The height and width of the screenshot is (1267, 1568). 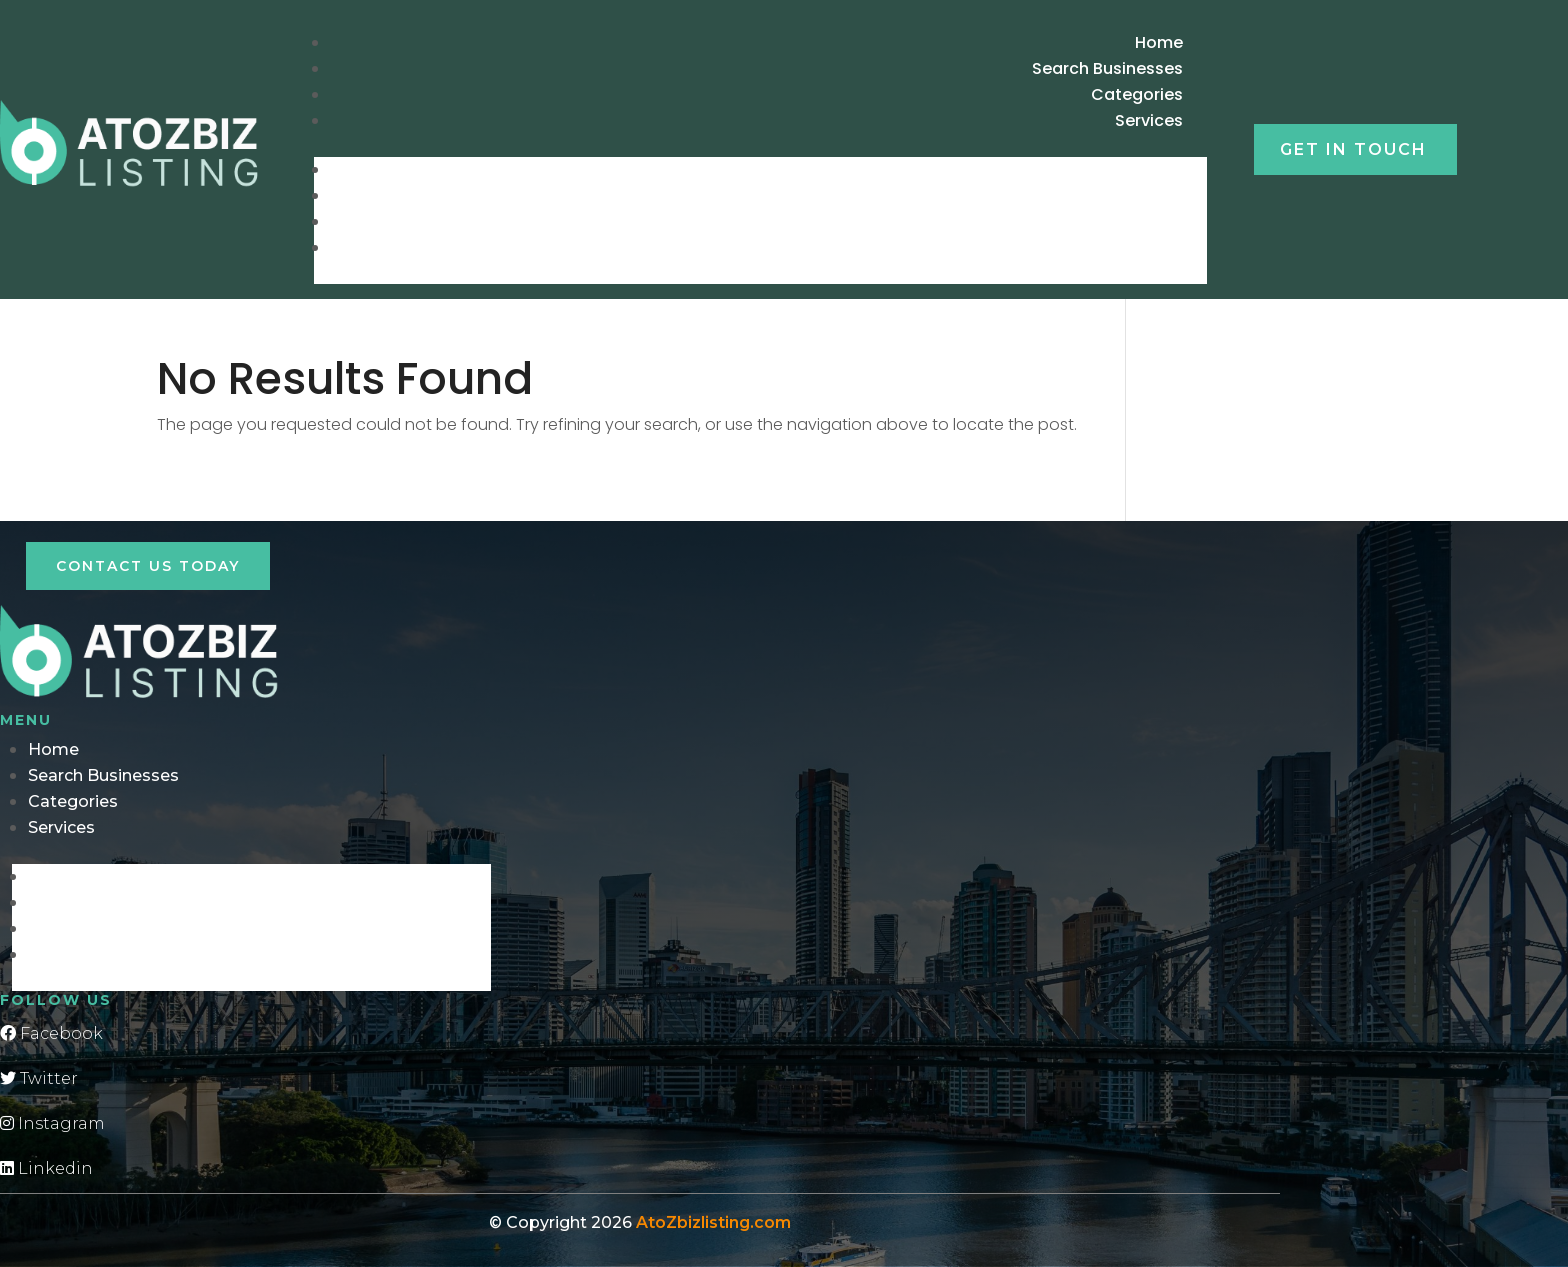 What do you see at coordinates (1115, 195) in the screenshot?
I see `Search Businesses` at bounding box center [1115, 195].